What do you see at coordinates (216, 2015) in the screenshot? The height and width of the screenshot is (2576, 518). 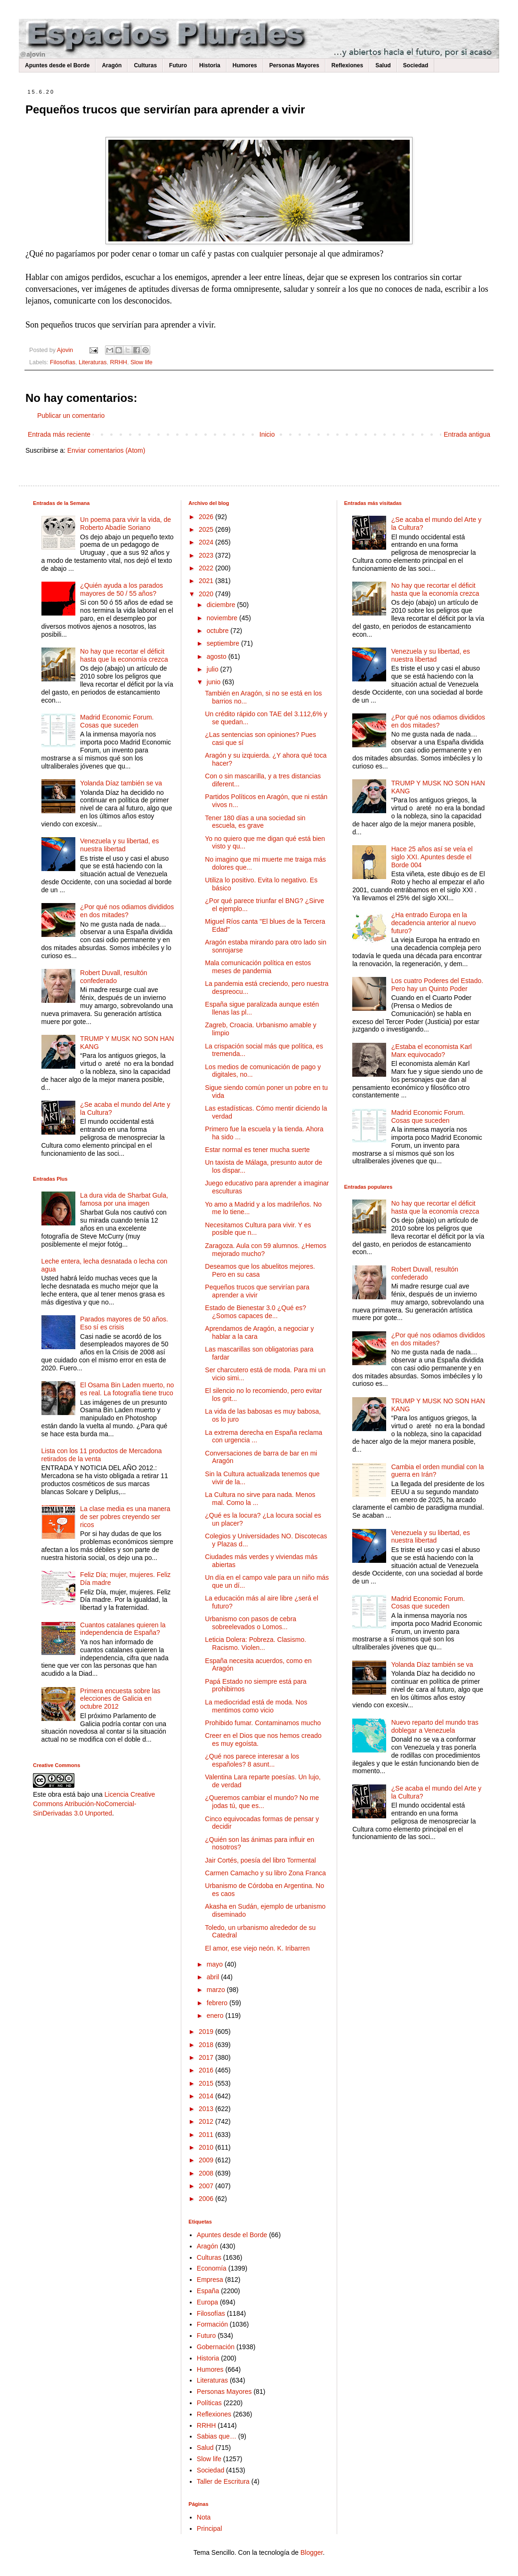 I see `enero` at bounding box center [216, 2015].